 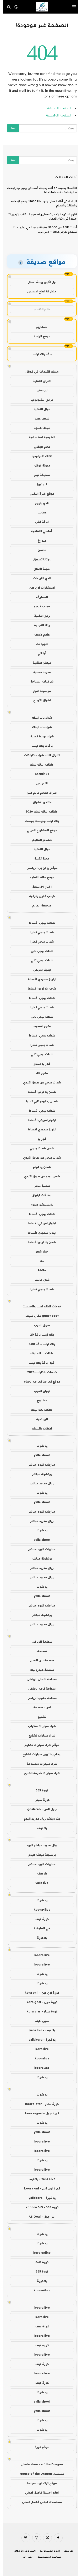 What do you see at coordinates (39, 672) in the screenshot?
I see `مدونة صحبة` at bounding box center [39, 672].